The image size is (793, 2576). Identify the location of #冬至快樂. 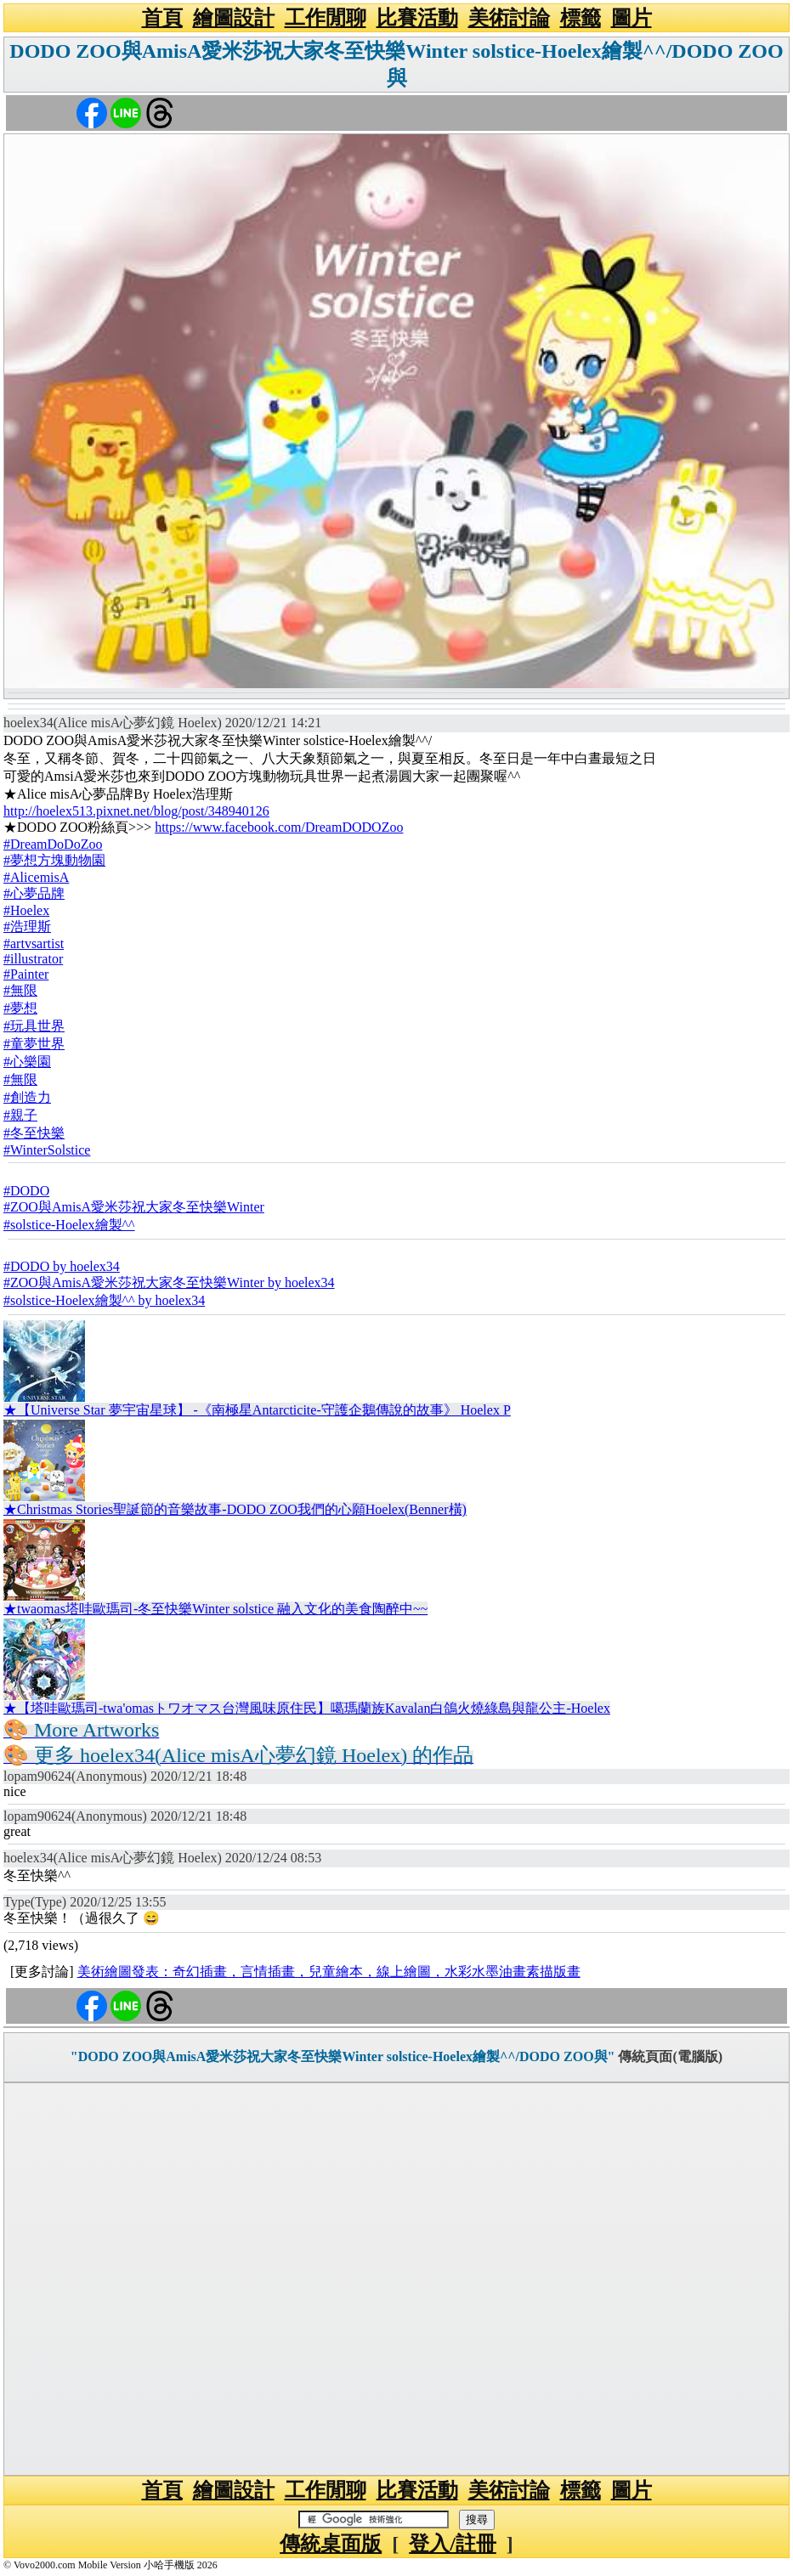
(34, 1133).